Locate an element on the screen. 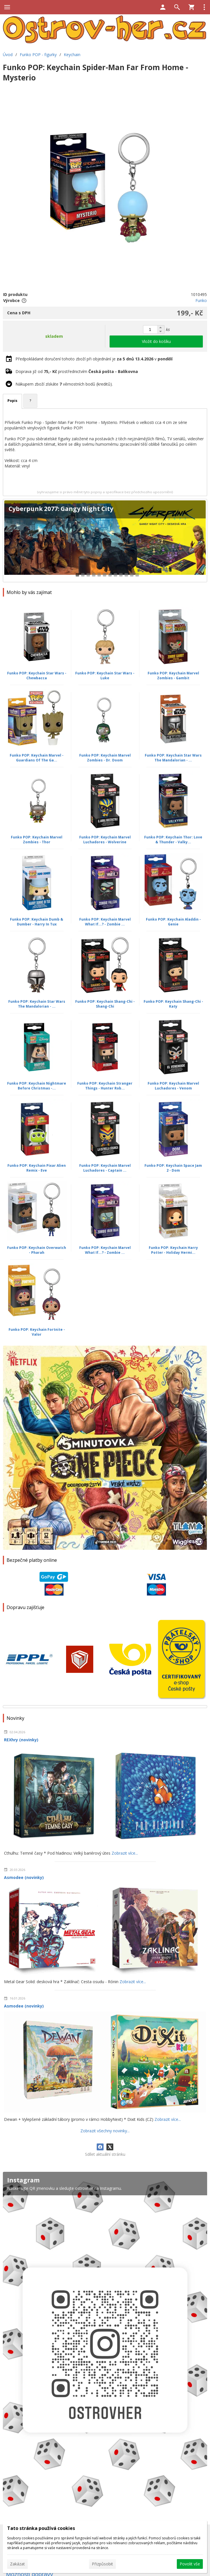 Image resolution: width=210 pixels, height=2576 pixels. Funko POP: Keychain Fortnite - Valor is located at coordinates (37, 1332).